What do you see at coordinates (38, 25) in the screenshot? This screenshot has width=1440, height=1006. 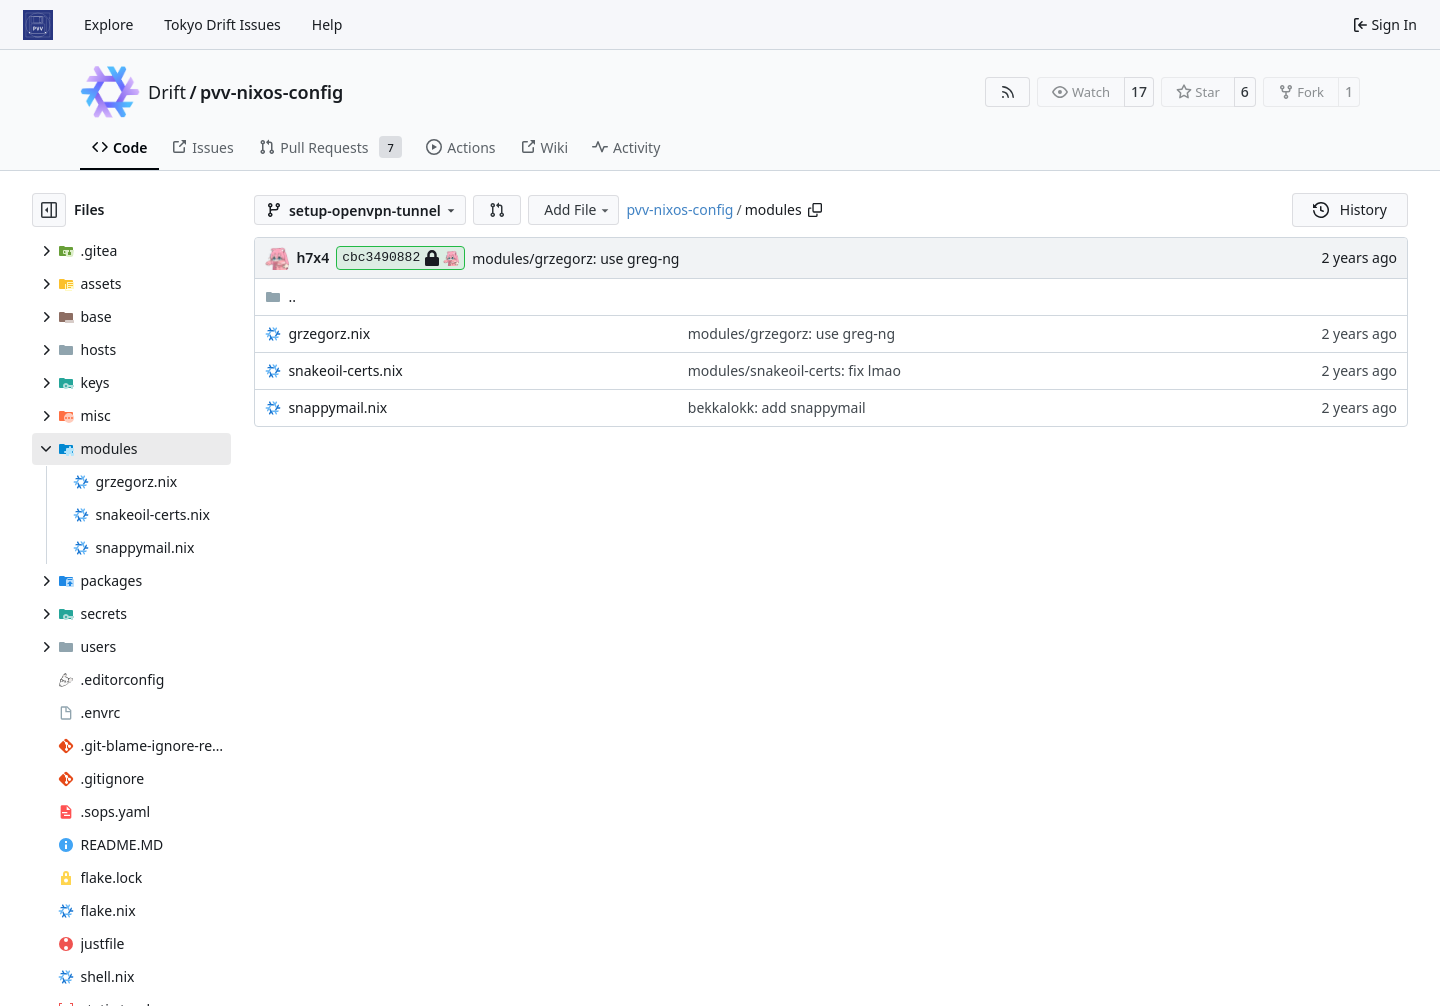 I see `[Home]` at bounding box center [38, 25].